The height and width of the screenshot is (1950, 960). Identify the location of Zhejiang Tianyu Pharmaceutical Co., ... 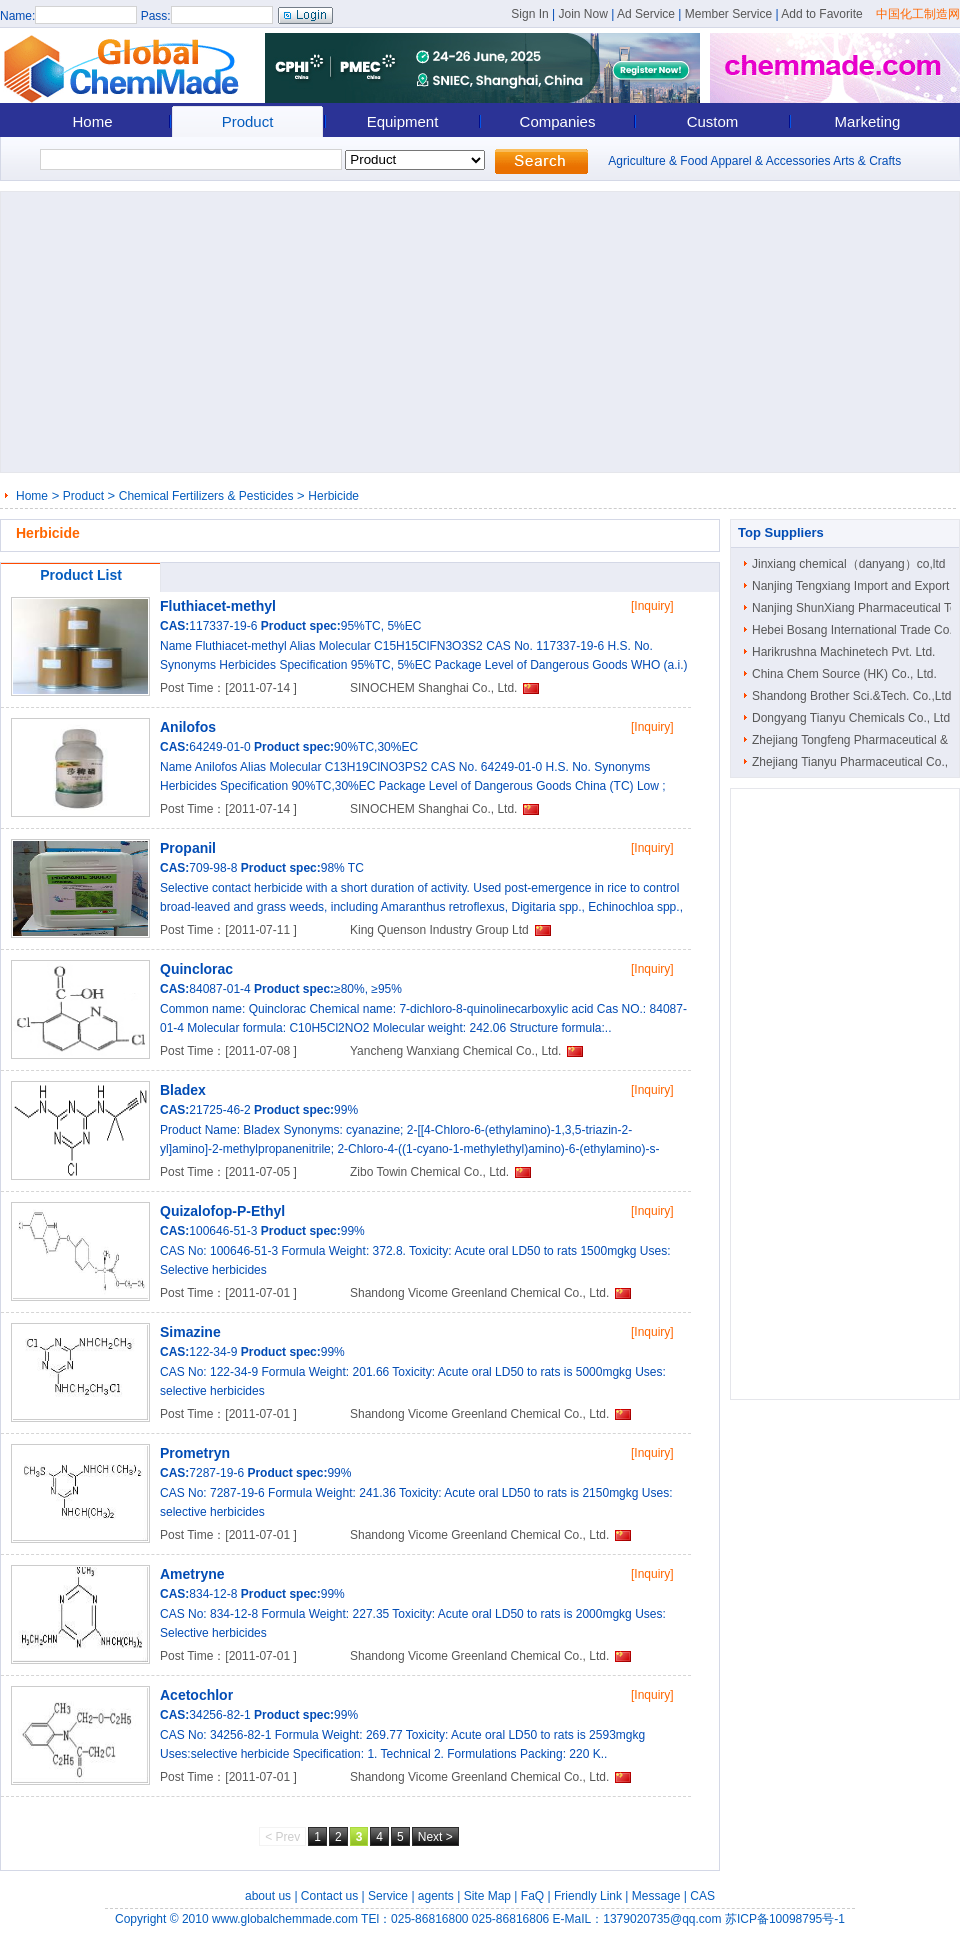
(855, 762).